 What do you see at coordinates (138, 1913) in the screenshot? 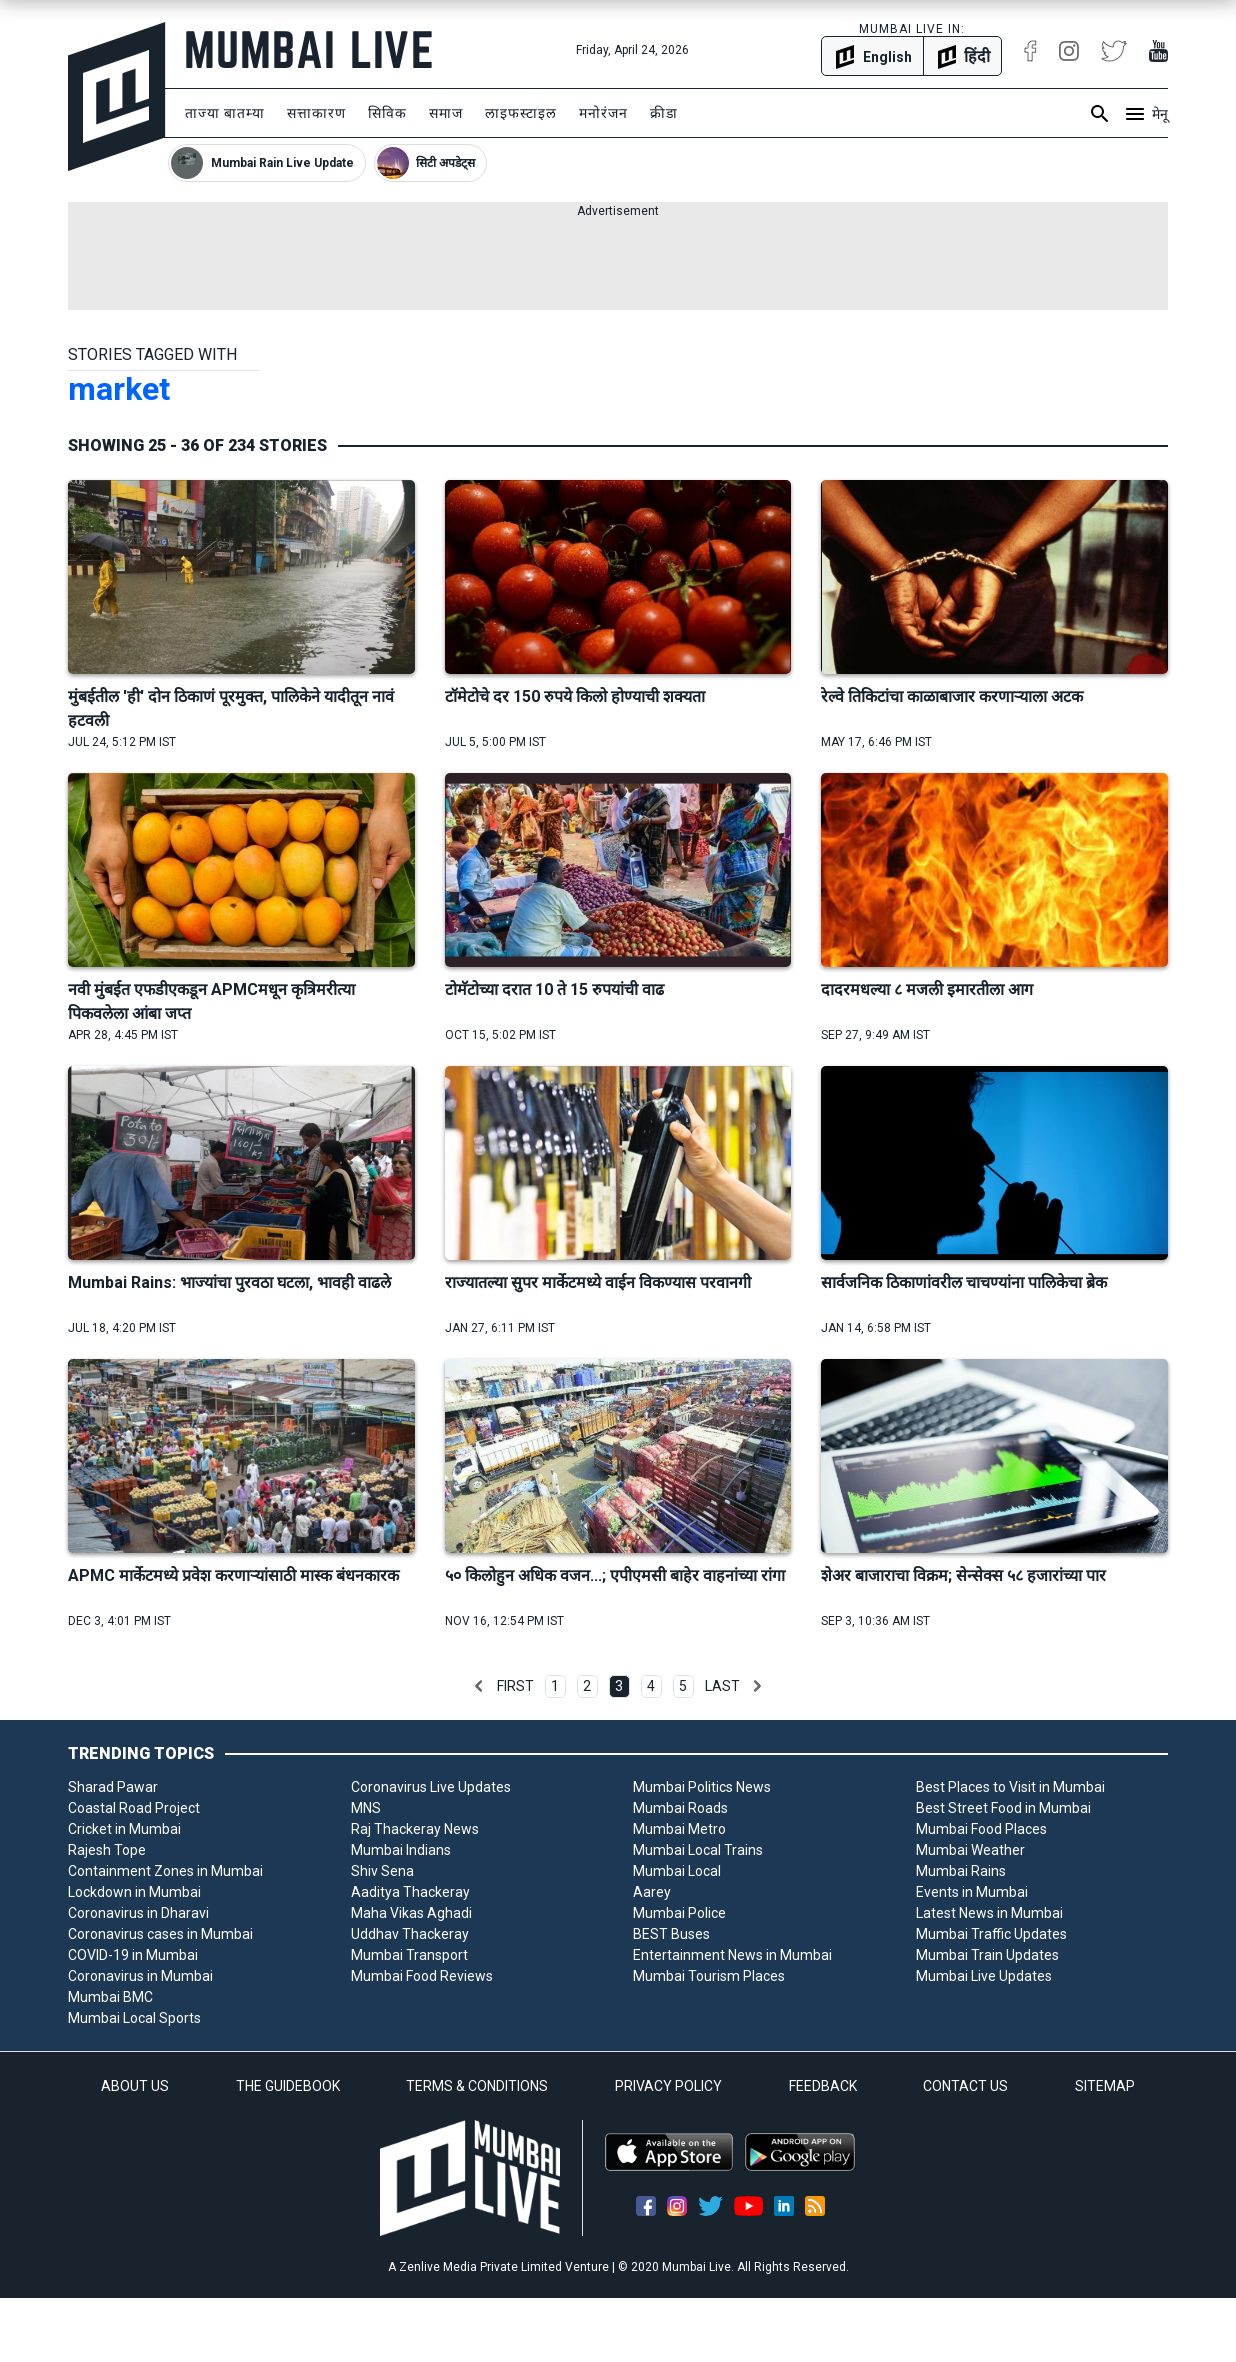
I see `Coronavirus in Dharavi` at bounding box center [138, 1913].